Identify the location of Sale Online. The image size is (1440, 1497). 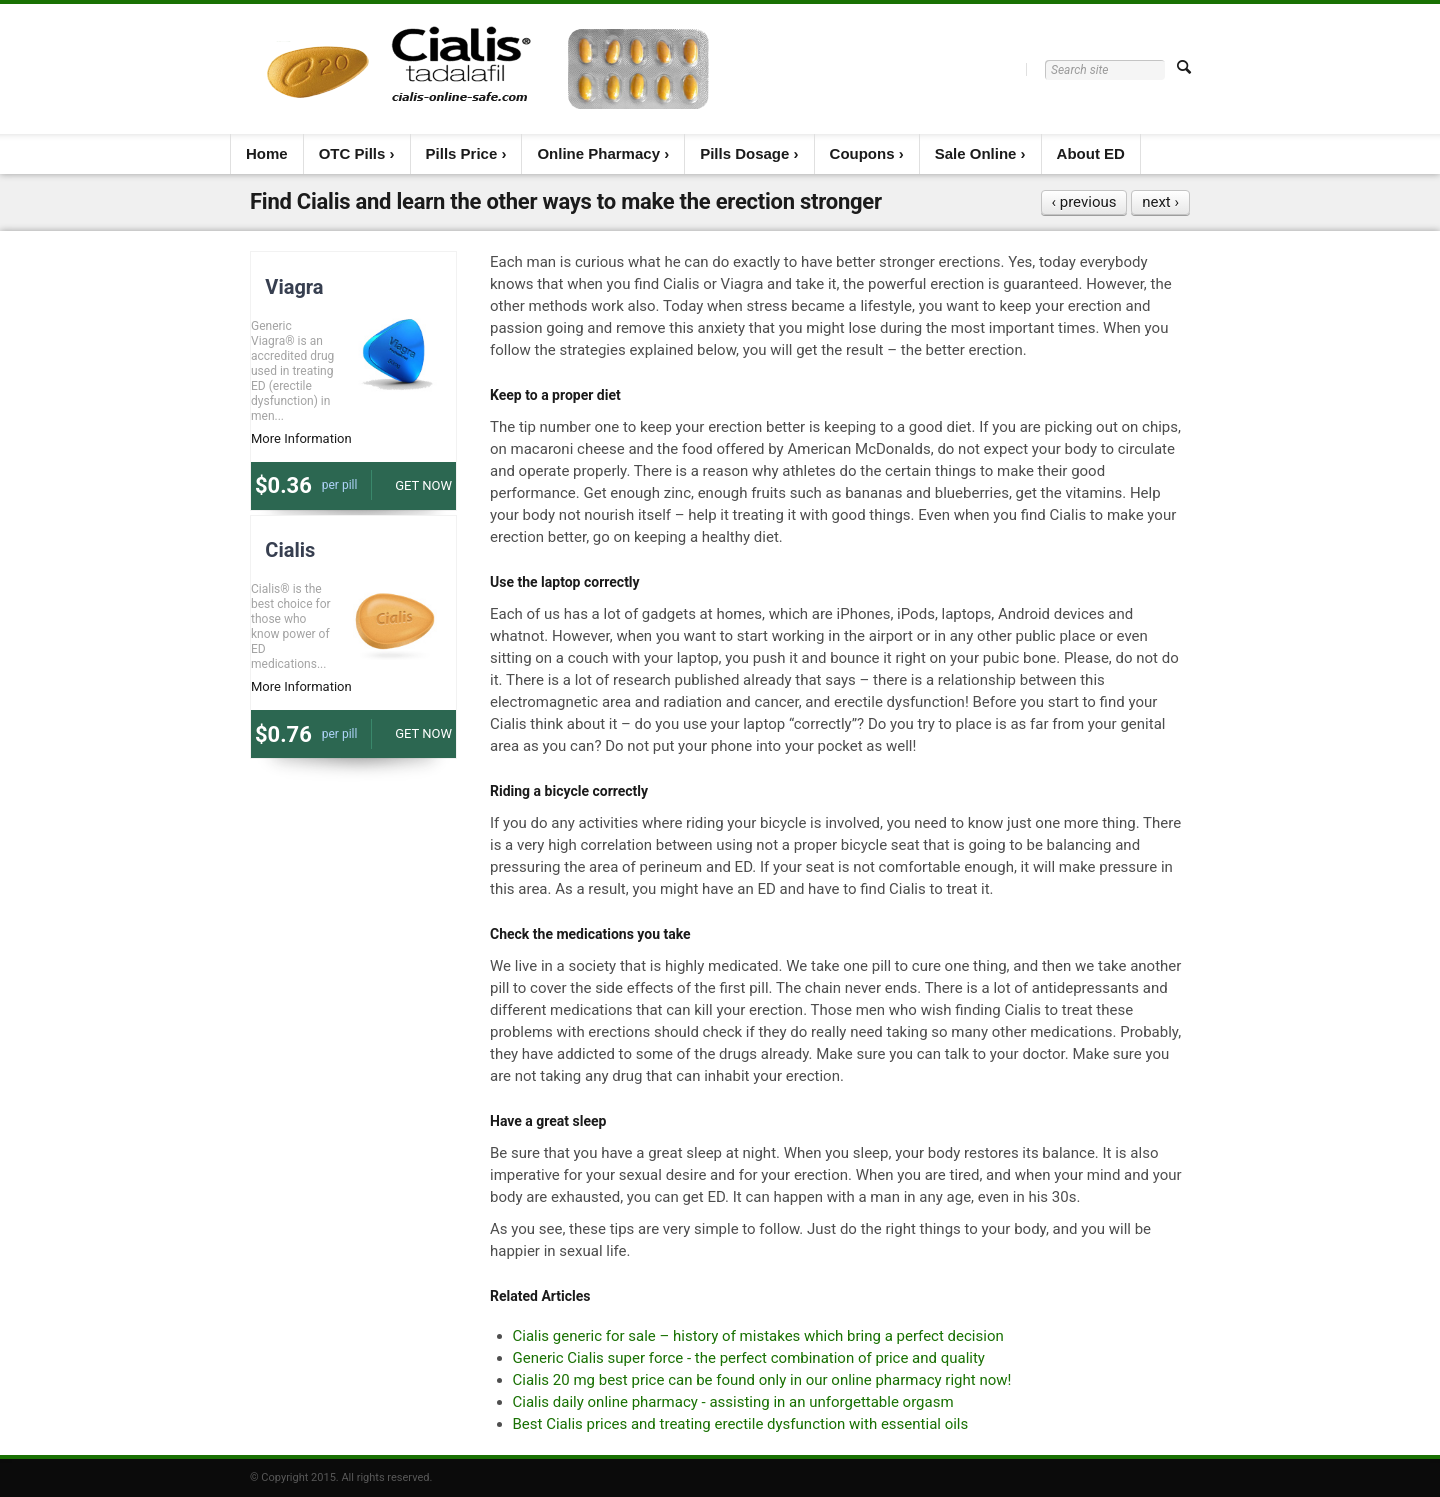
(976, 153).